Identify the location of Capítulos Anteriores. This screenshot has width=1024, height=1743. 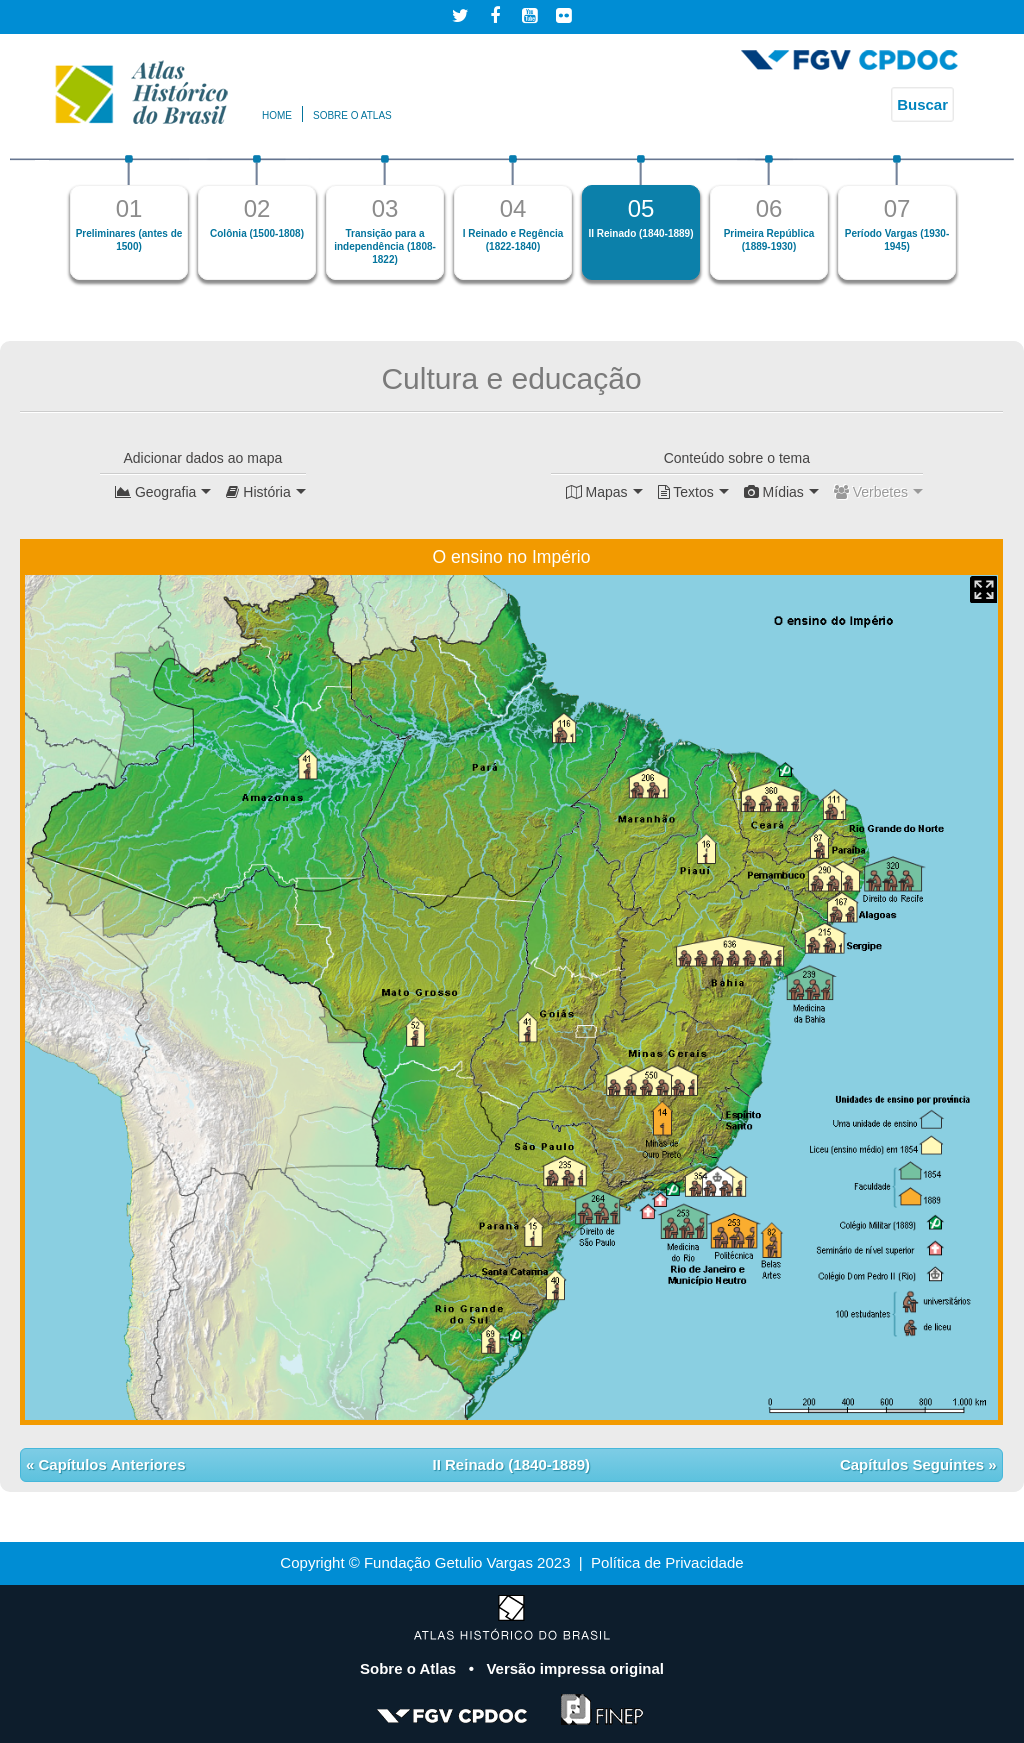
(109, 1464).